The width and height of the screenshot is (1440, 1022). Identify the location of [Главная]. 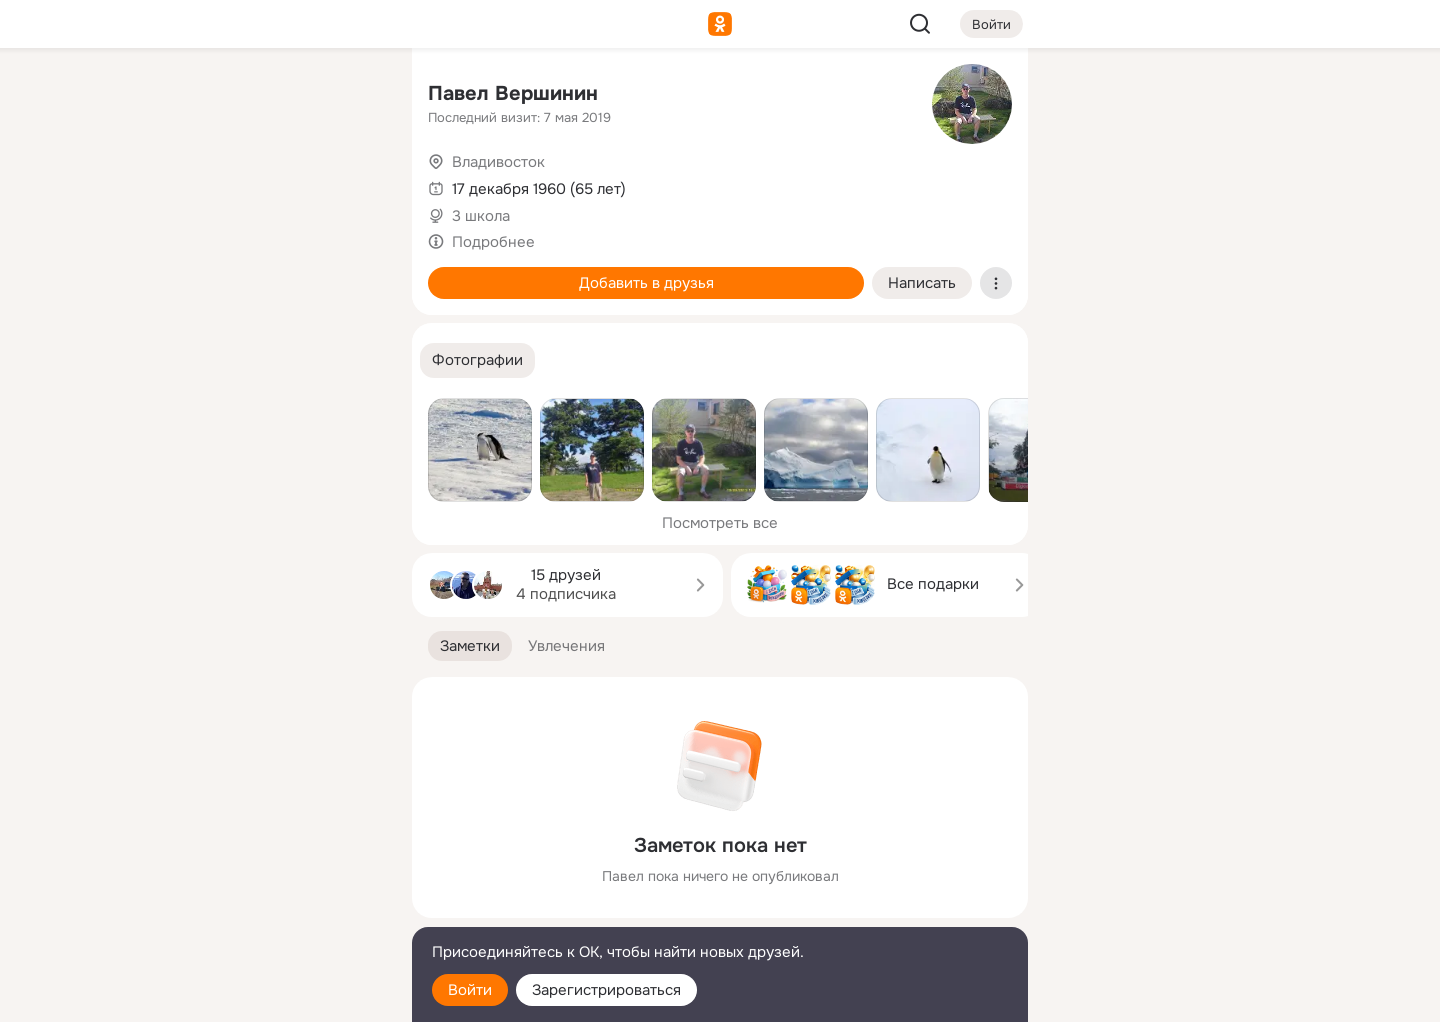
(176, 96).